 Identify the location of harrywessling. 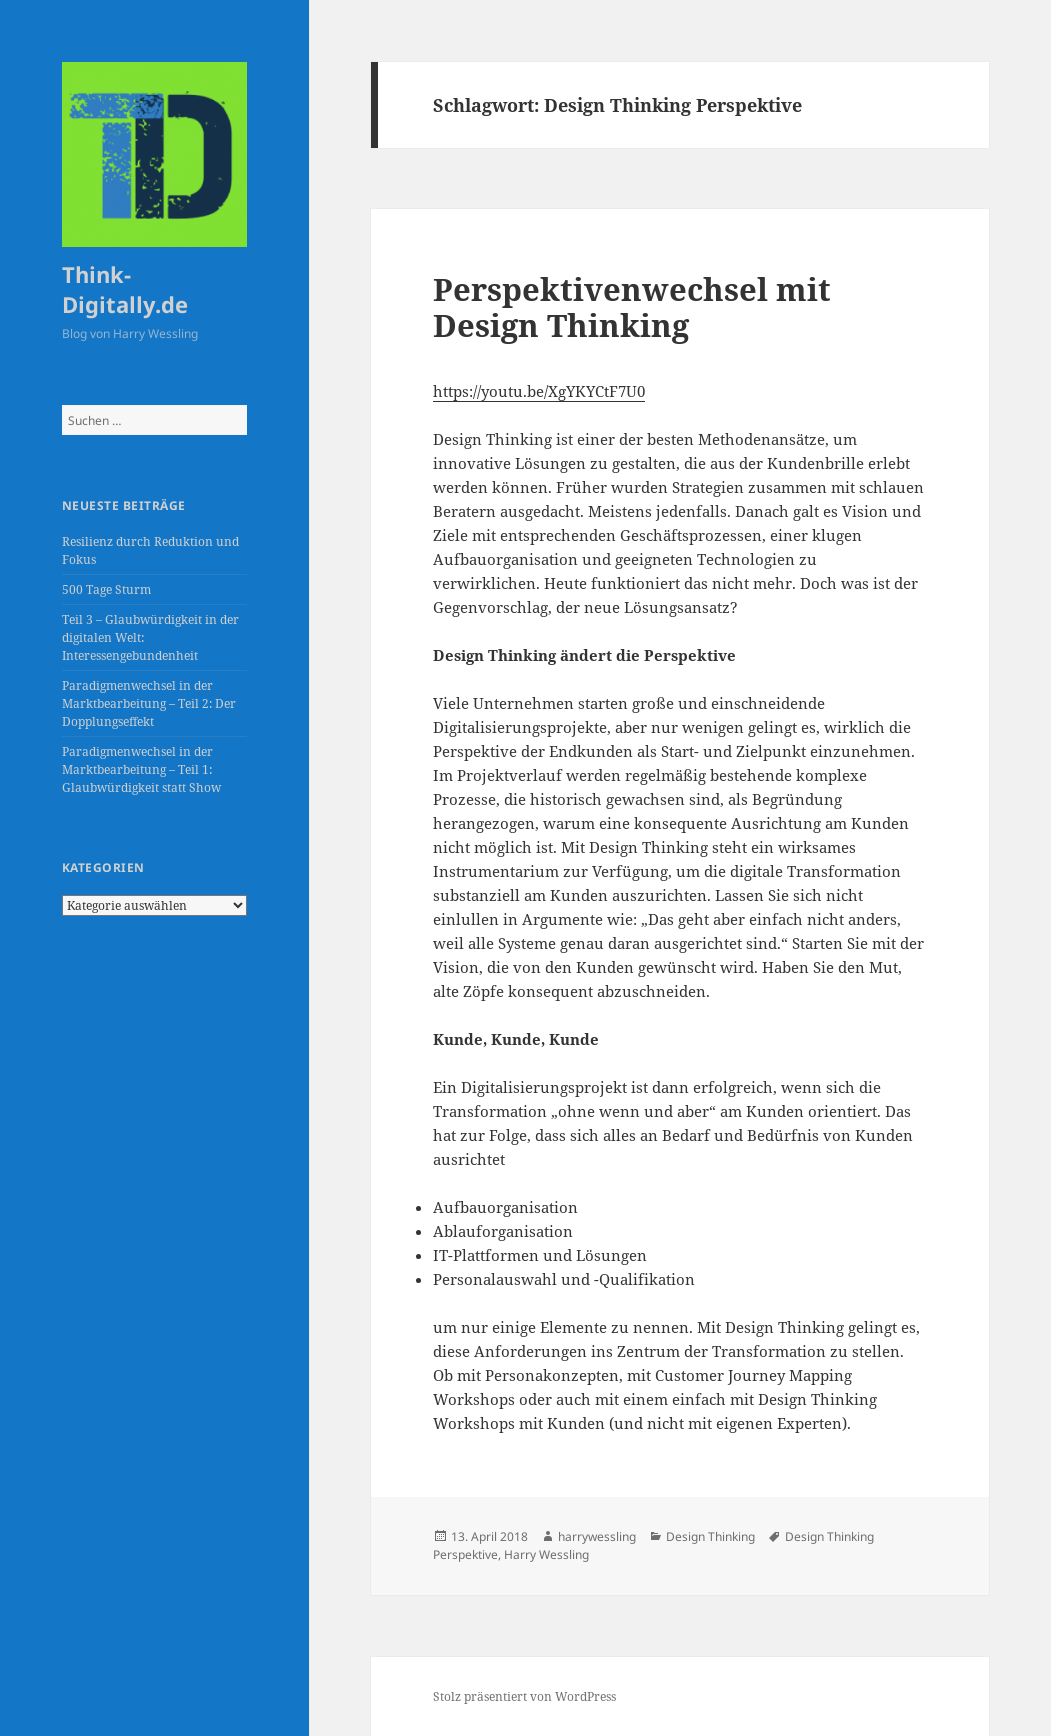
(597, 1536).